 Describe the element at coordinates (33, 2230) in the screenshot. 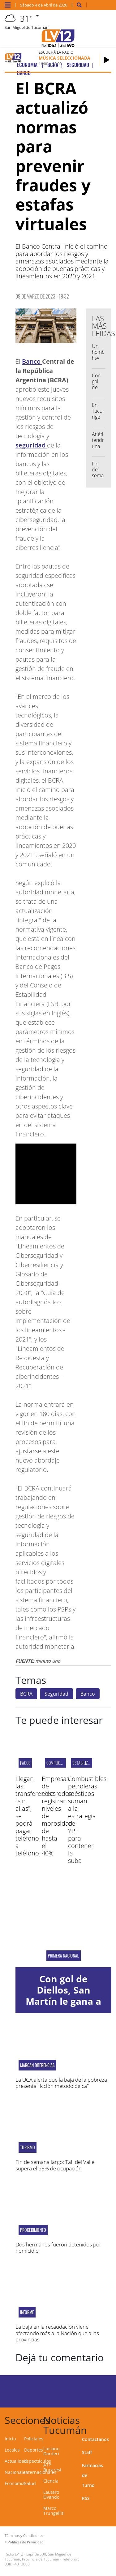

I see `Procedimiento` at that location.